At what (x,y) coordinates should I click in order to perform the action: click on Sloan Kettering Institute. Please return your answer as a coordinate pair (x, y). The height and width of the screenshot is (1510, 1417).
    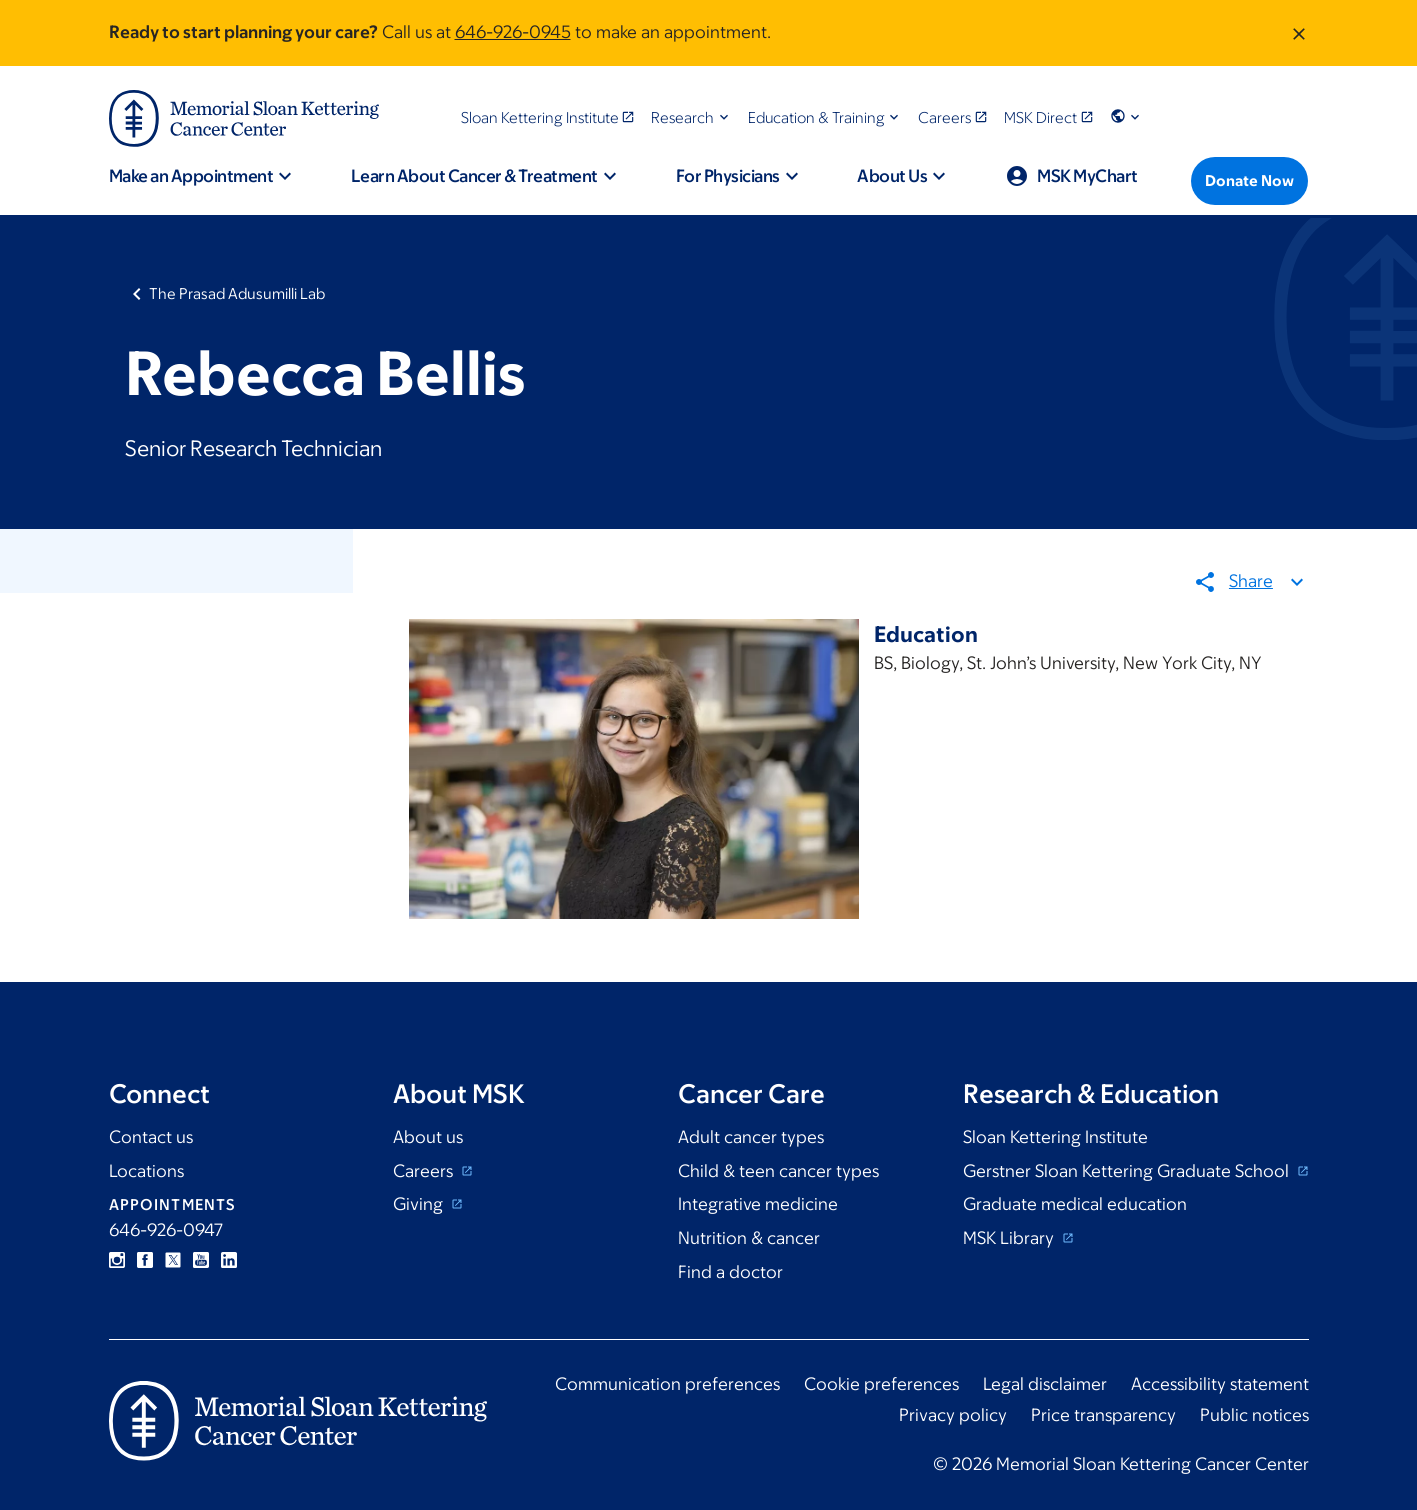
    Looking at the image, I should click on (1055, 1137).